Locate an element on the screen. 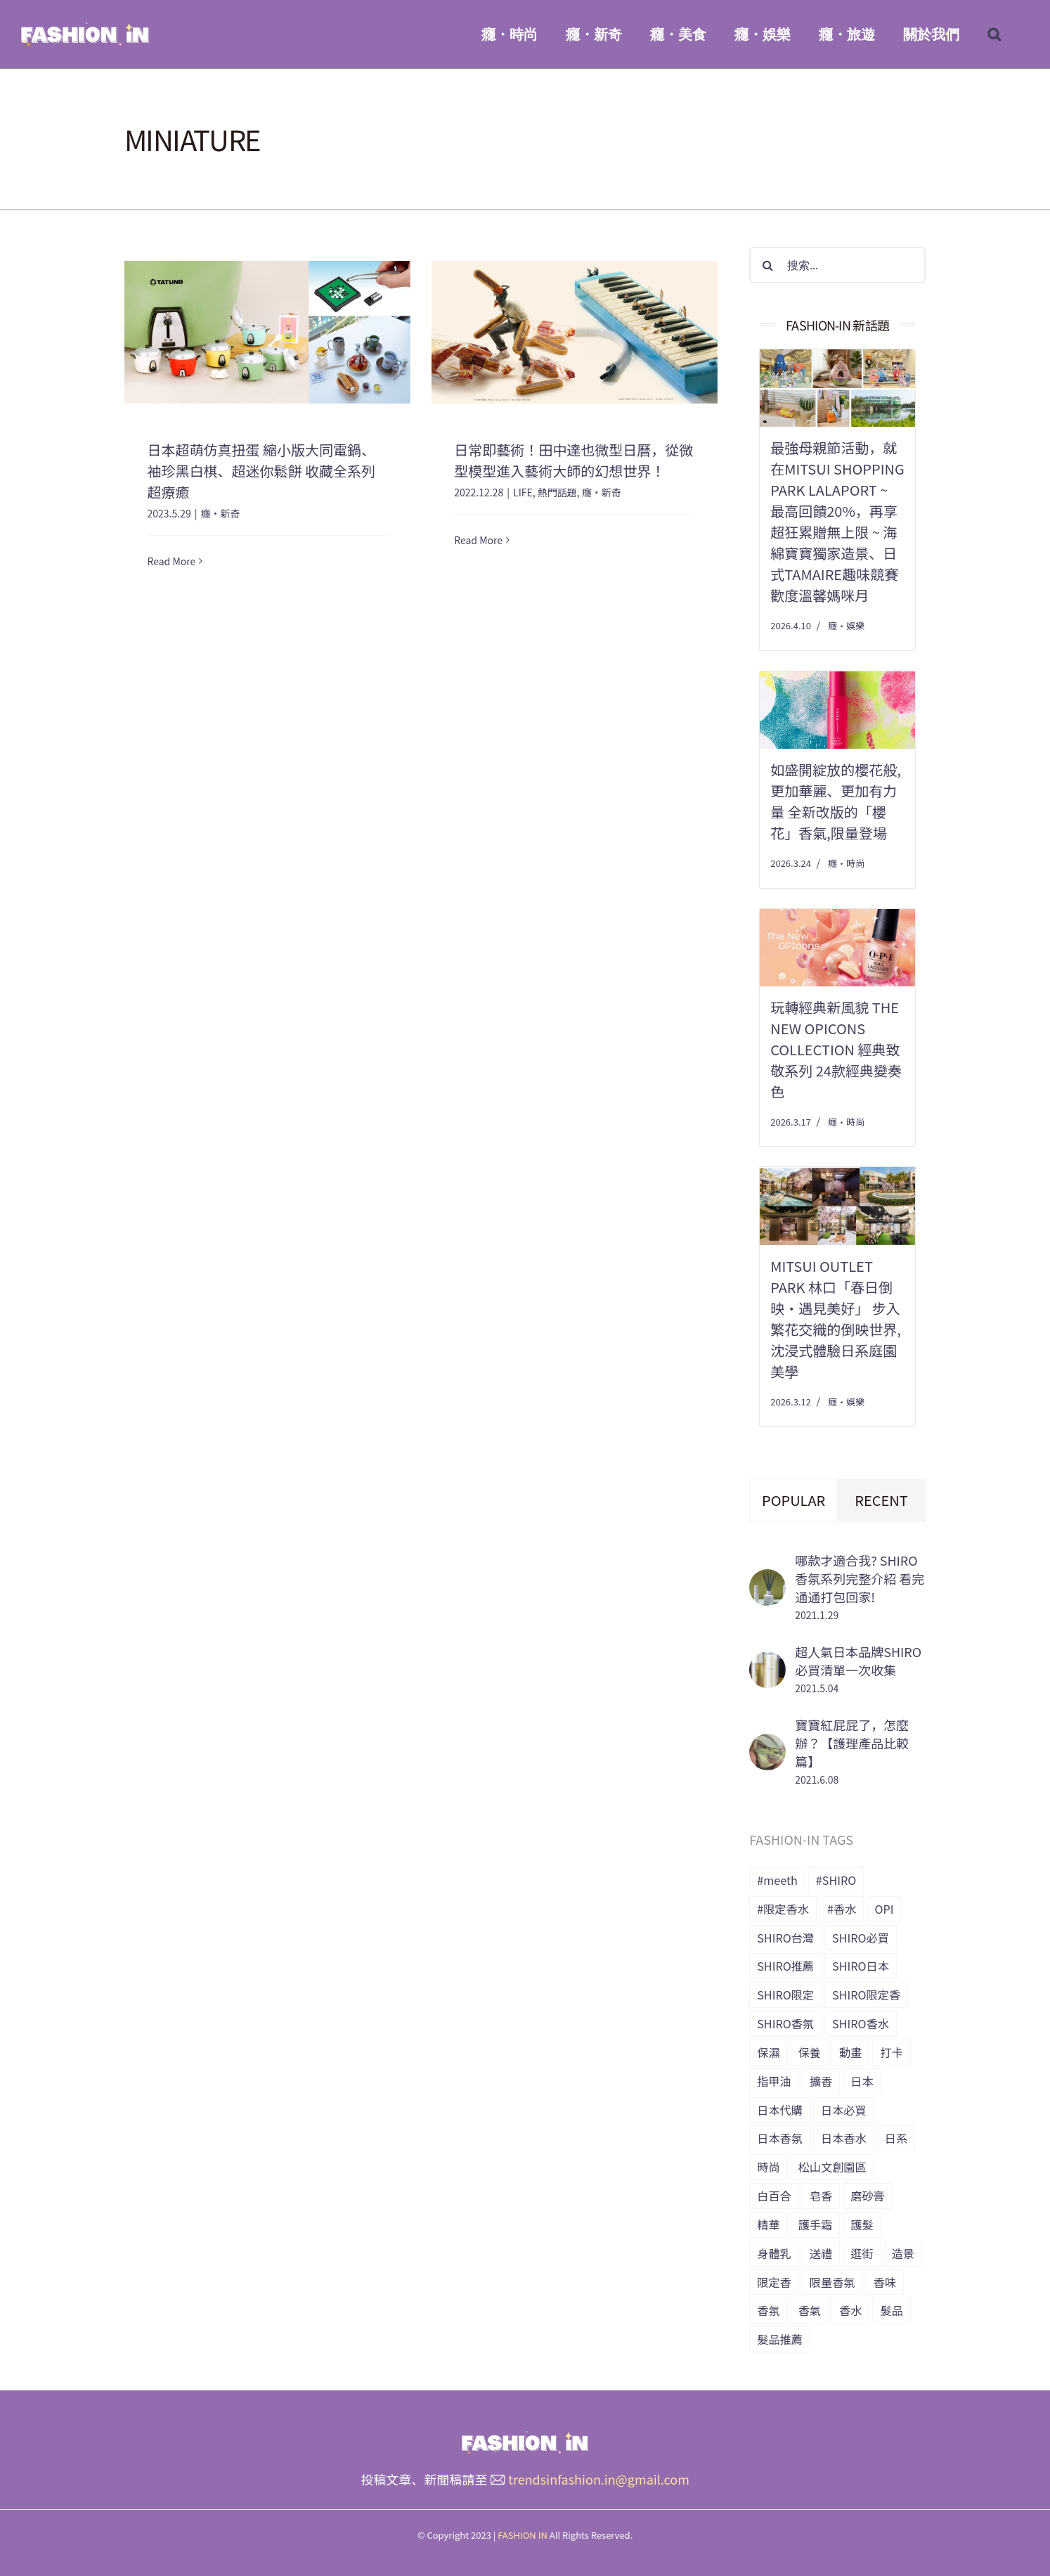 This screenshot has height=2576, width=1050. #香水 [#香水 (10 個項目)] is located at coordinates (841, 1908).